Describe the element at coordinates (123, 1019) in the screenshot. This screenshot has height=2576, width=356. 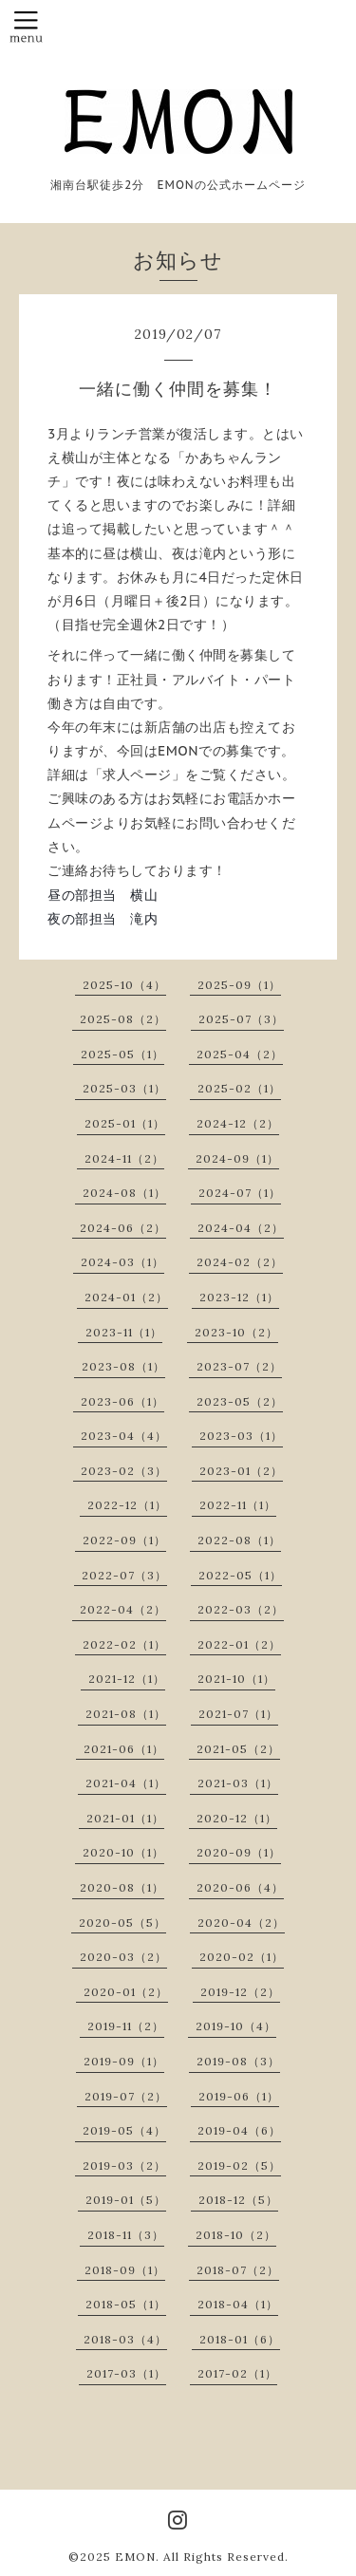
I see `2025-08（2）` at that location.